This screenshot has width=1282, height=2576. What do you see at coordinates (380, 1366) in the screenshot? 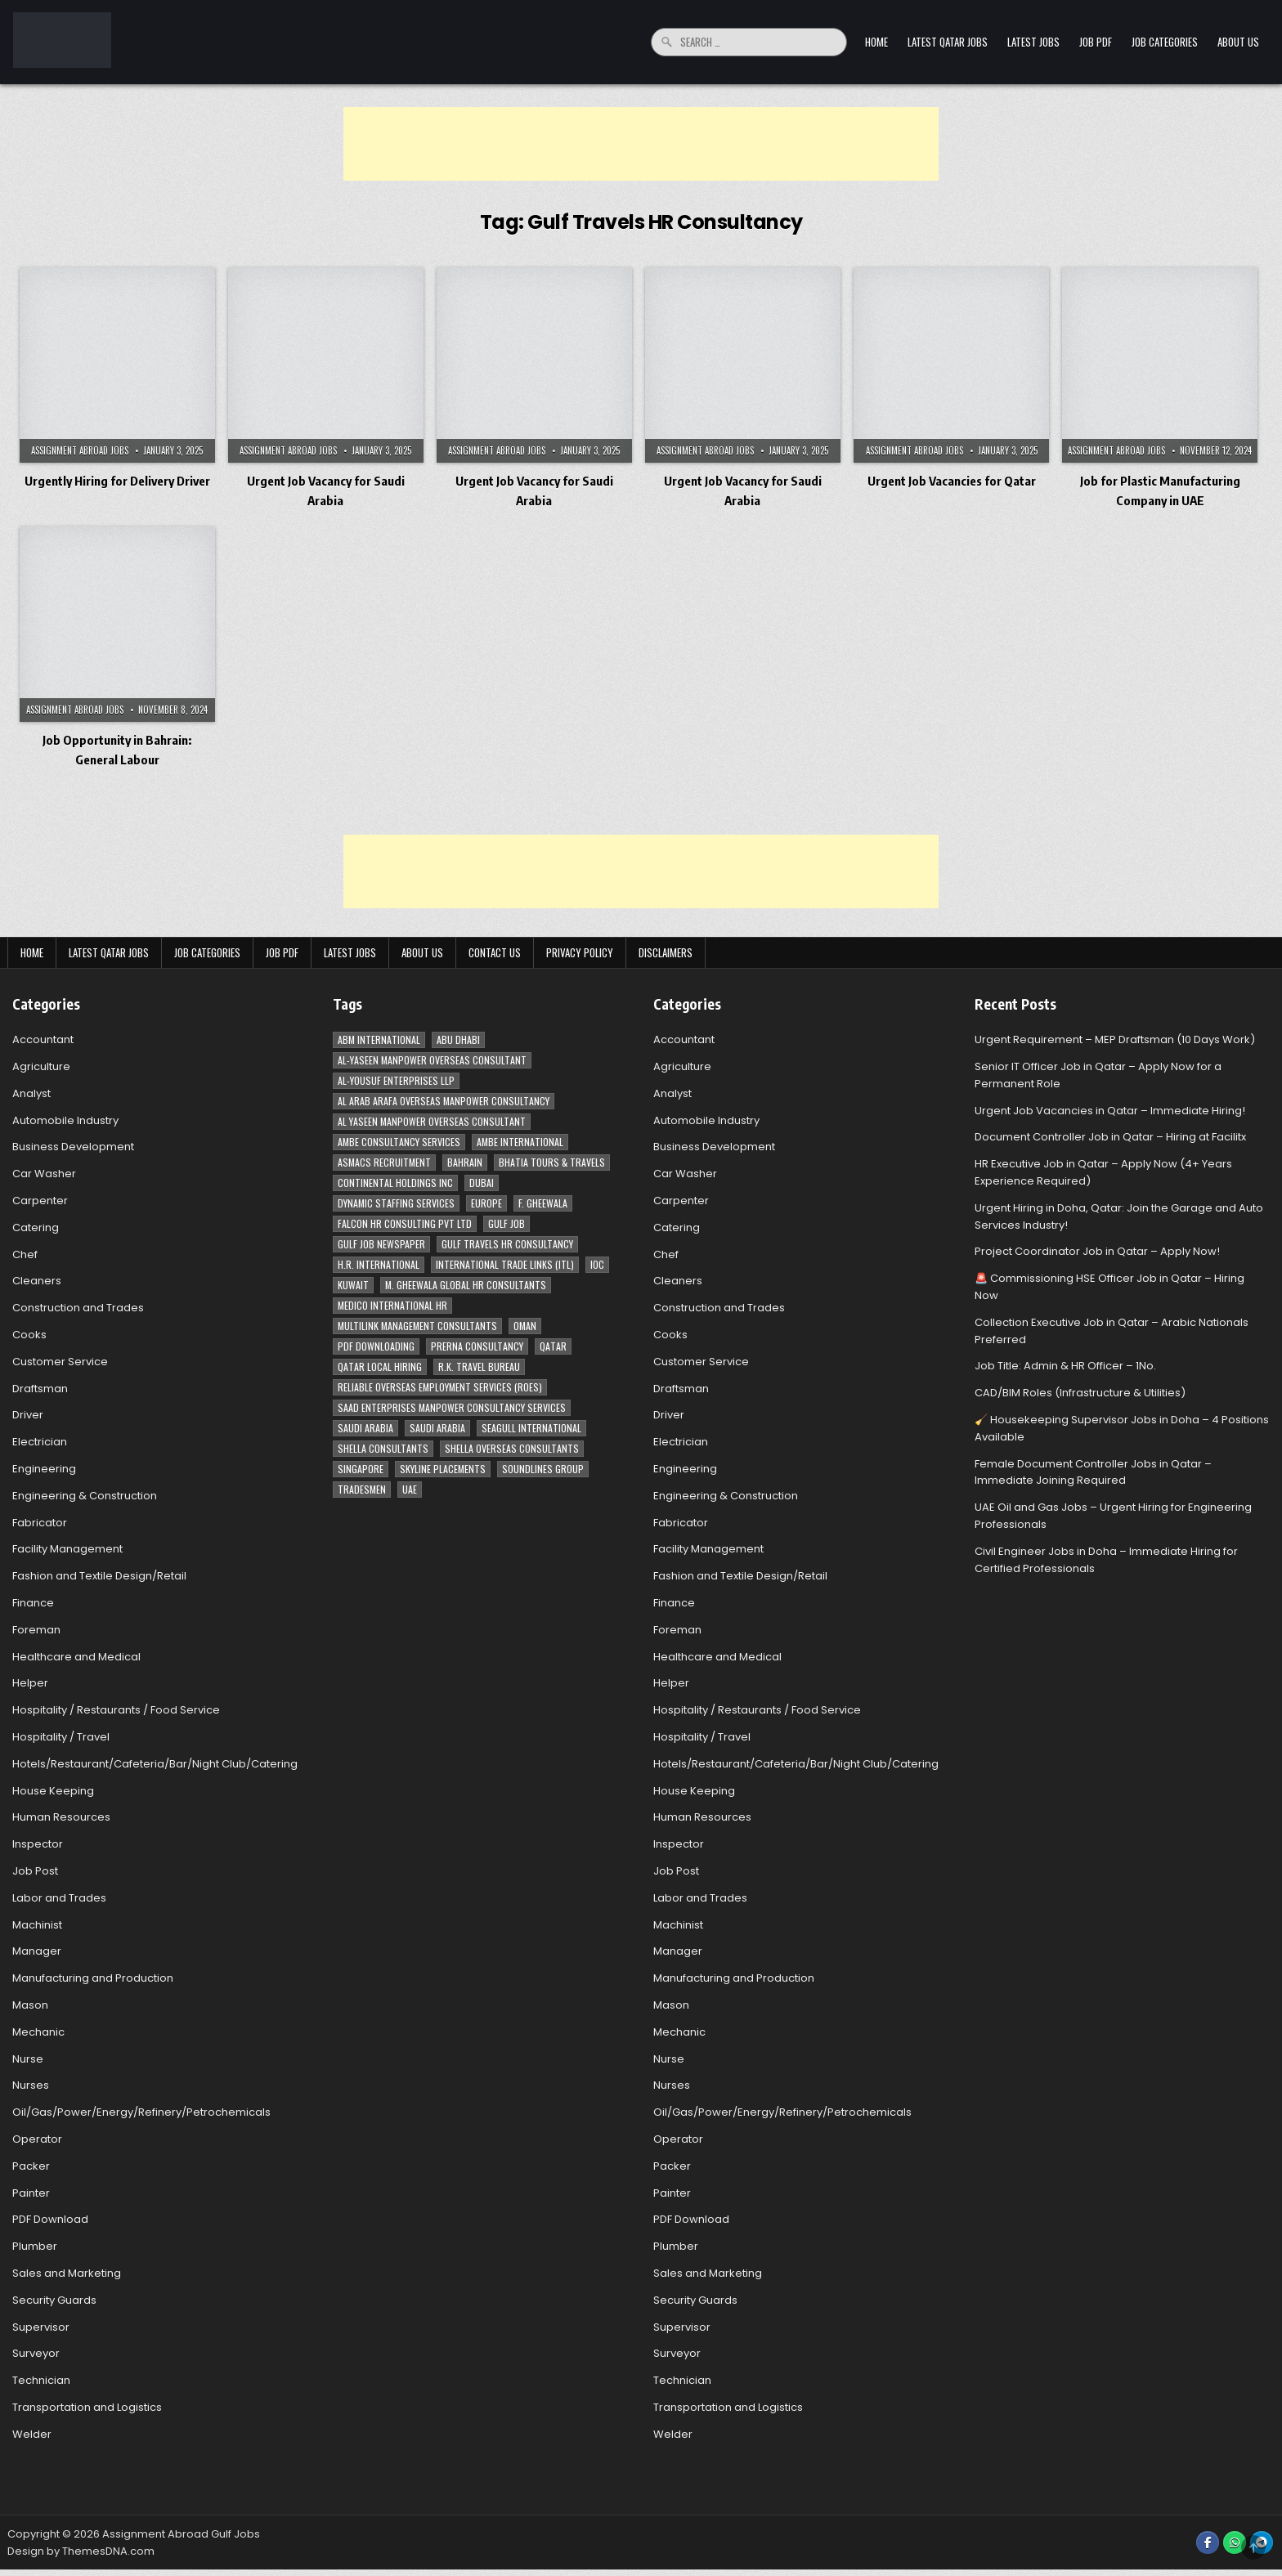
I see `Qatar Local Hiring [Qatar Local Hiring (19 items)]` at bounding box center [380, 1366].